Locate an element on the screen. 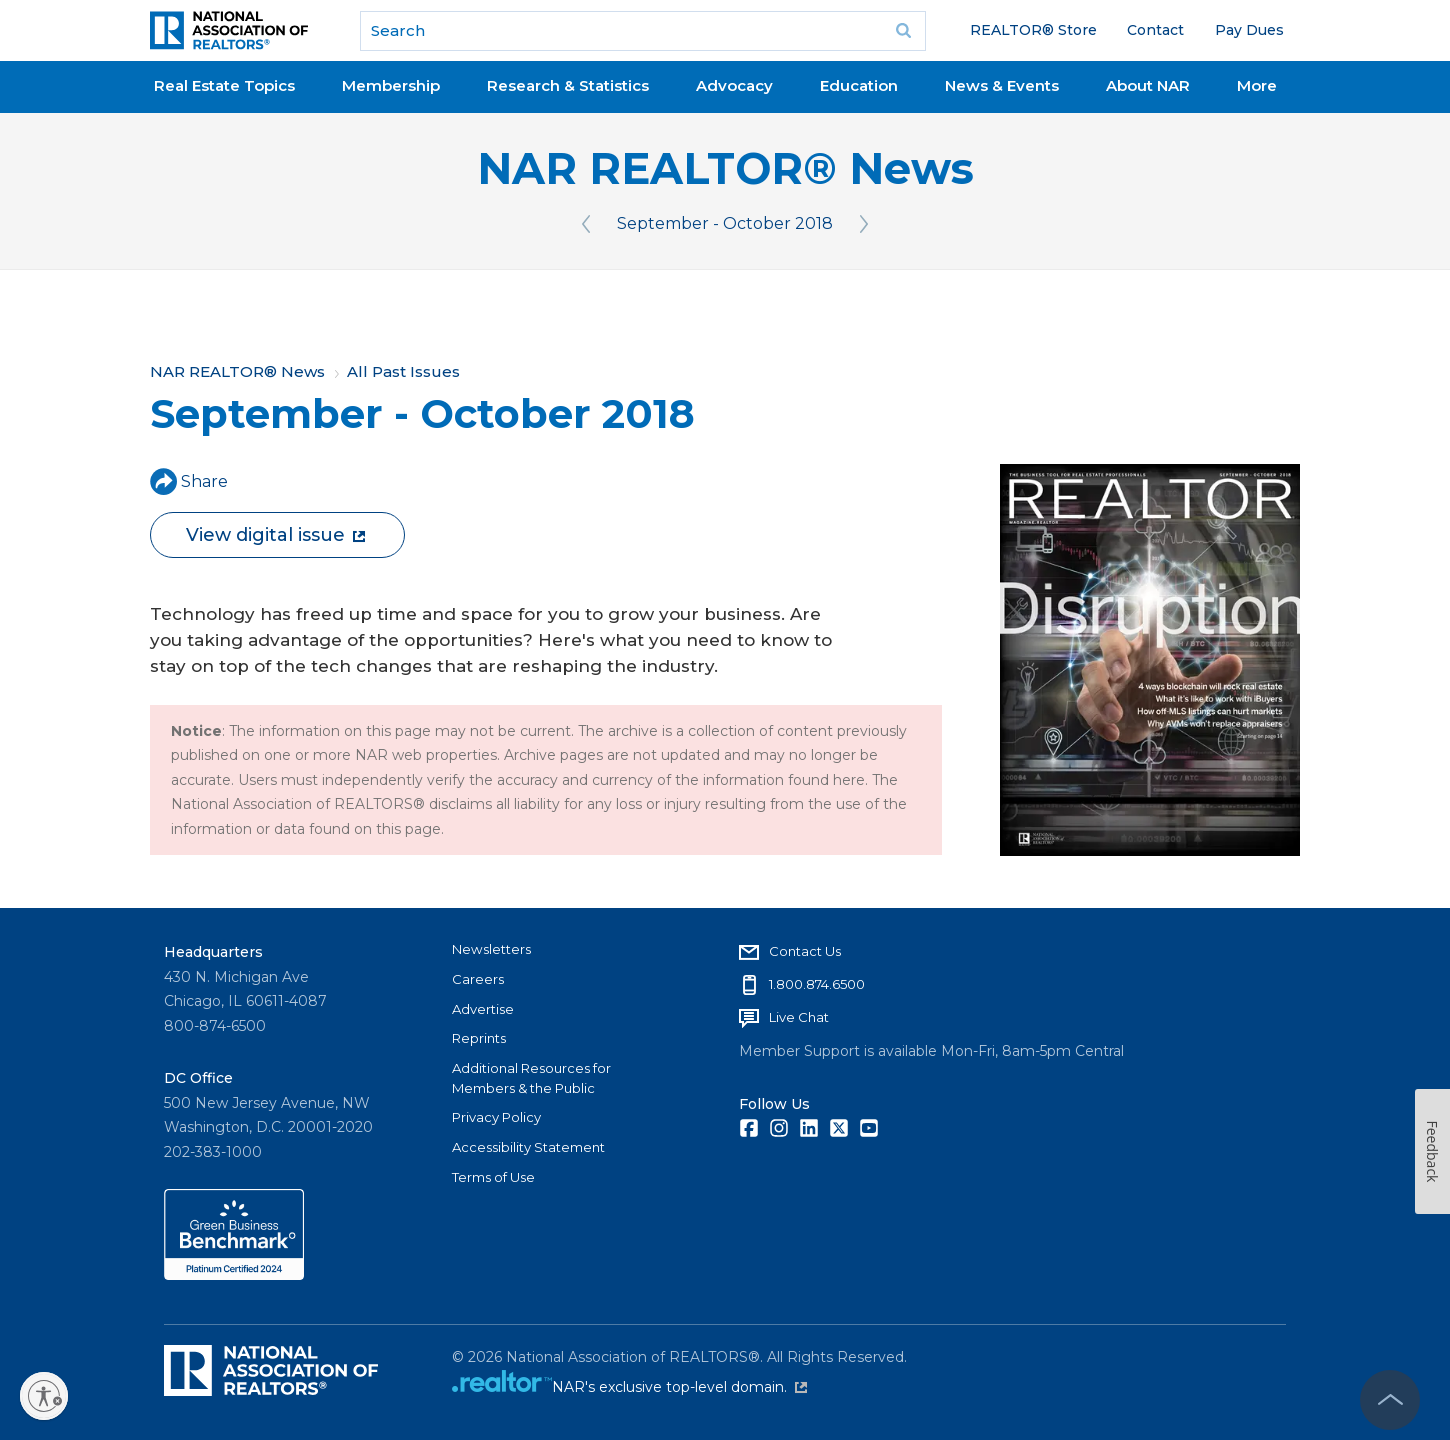  View digital issue is located at coordinates (275, 535).